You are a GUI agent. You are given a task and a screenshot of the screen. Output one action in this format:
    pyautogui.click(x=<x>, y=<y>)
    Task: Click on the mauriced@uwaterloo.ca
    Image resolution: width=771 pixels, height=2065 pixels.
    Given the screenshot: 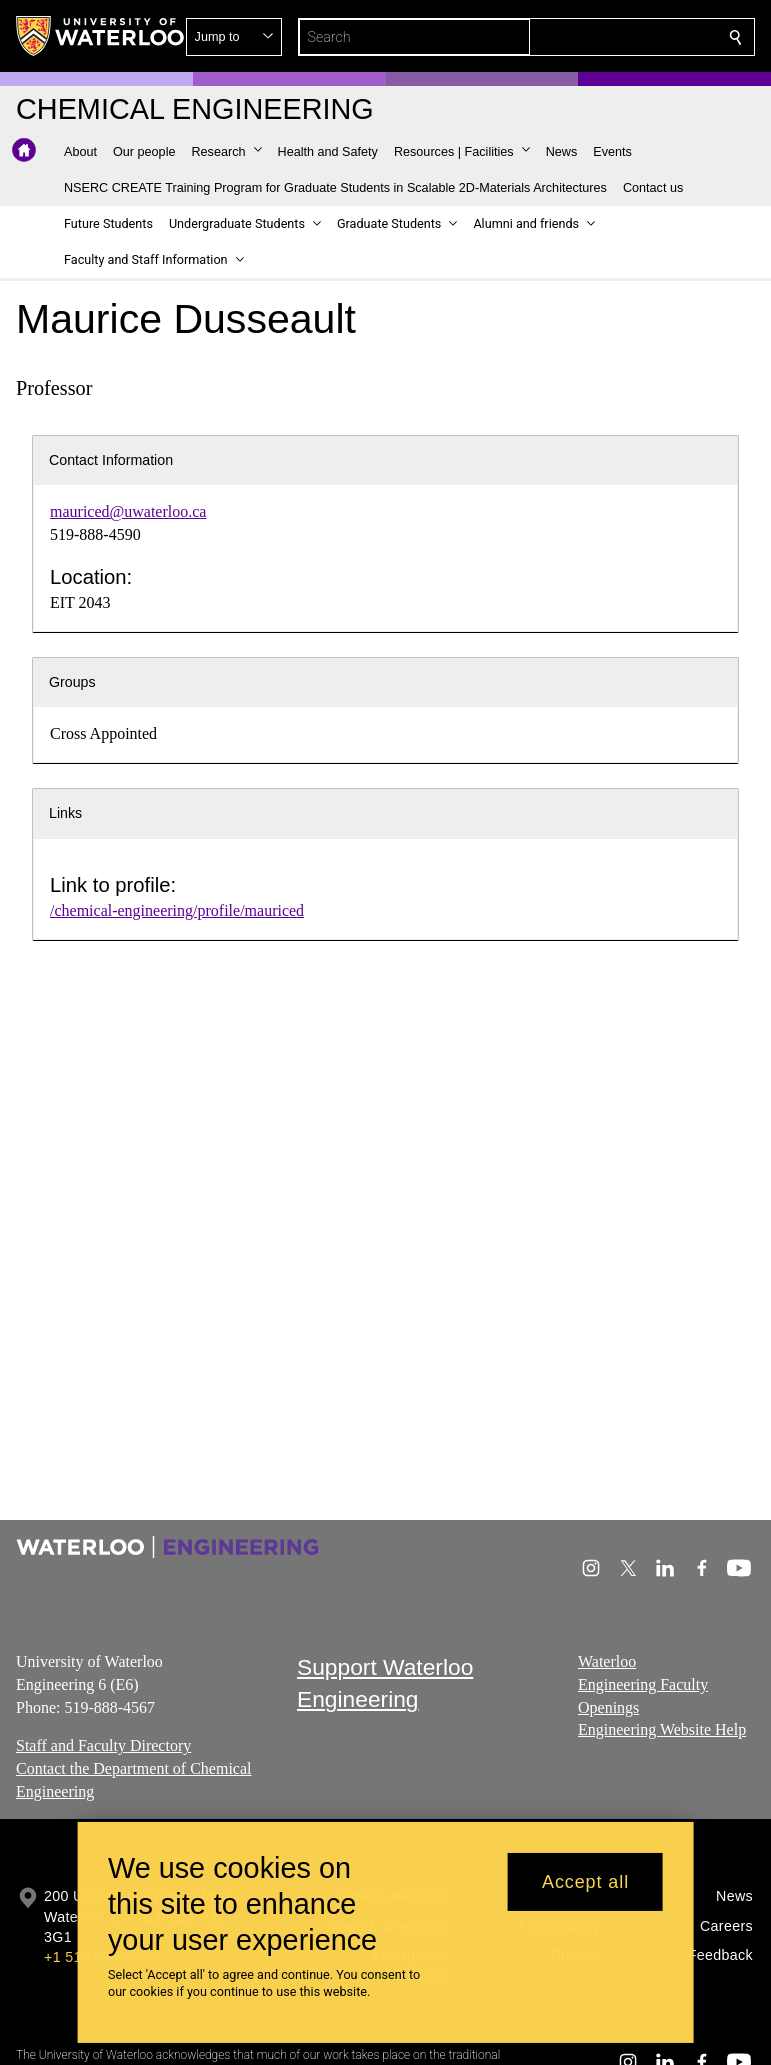 What is the action you would take?
    pyautogui.click(x=128, y=511)
    